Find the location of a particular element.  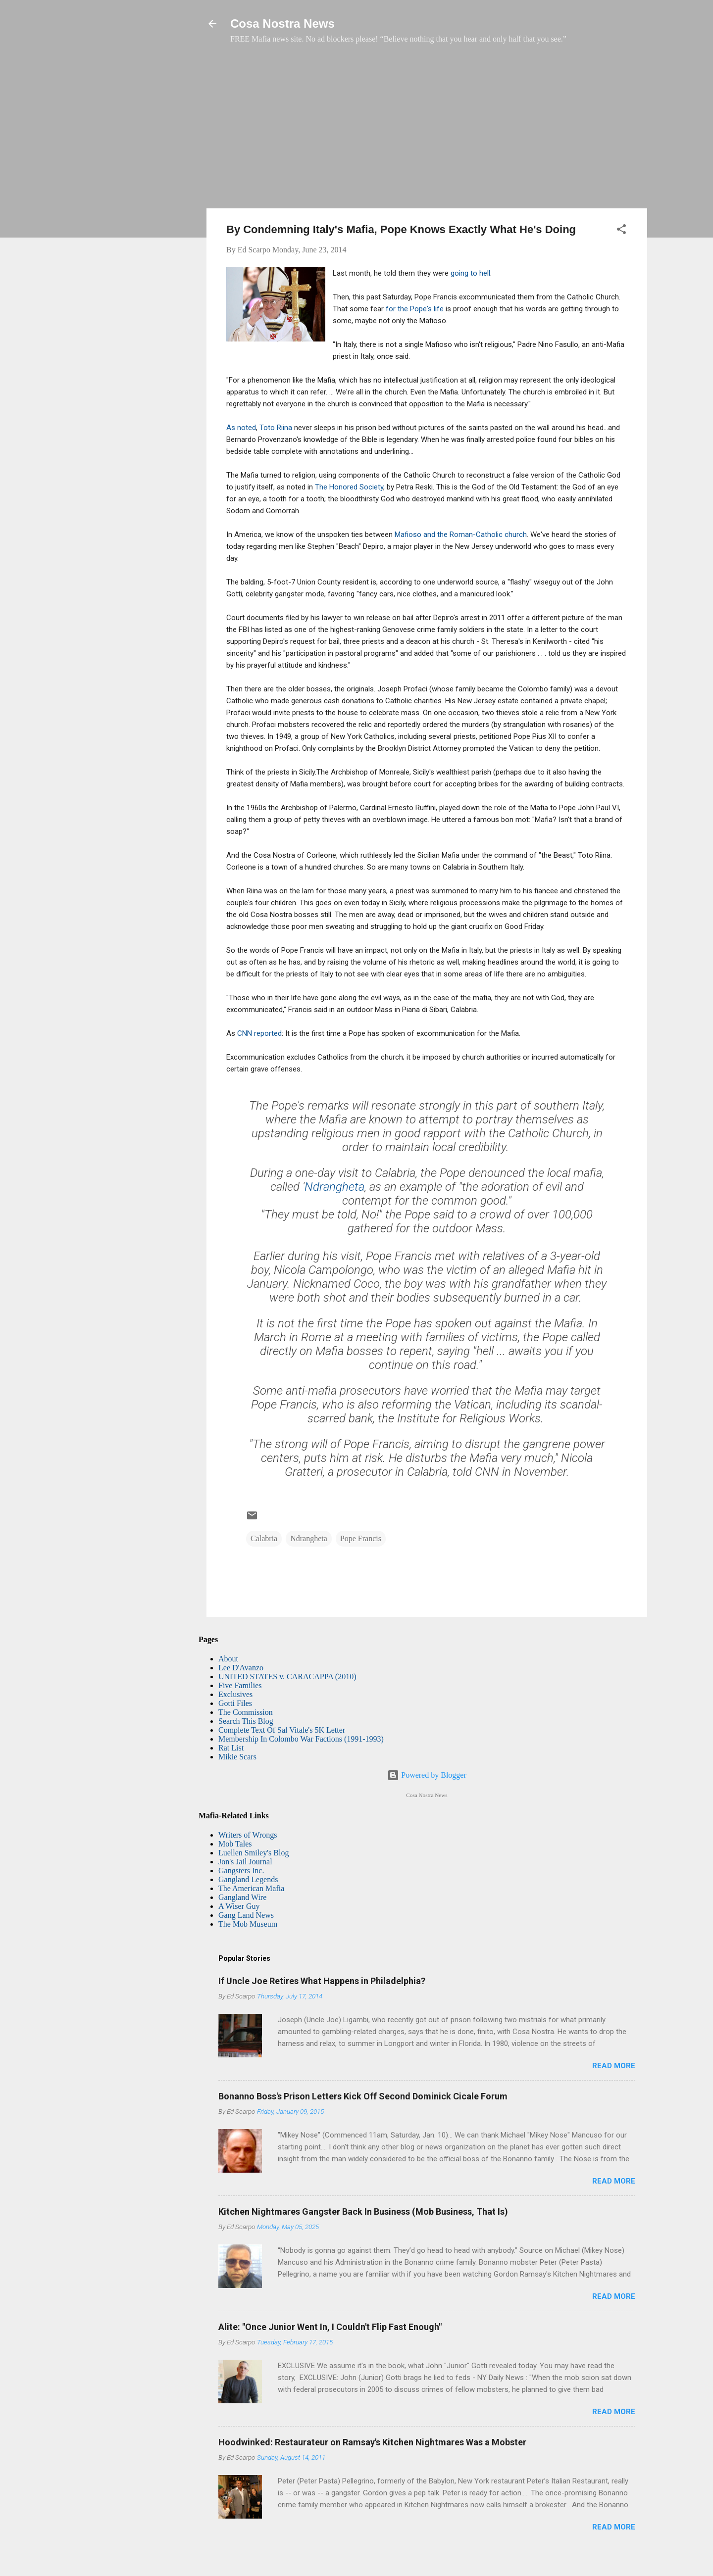

The Commission is located at coordinates (245, 1712).